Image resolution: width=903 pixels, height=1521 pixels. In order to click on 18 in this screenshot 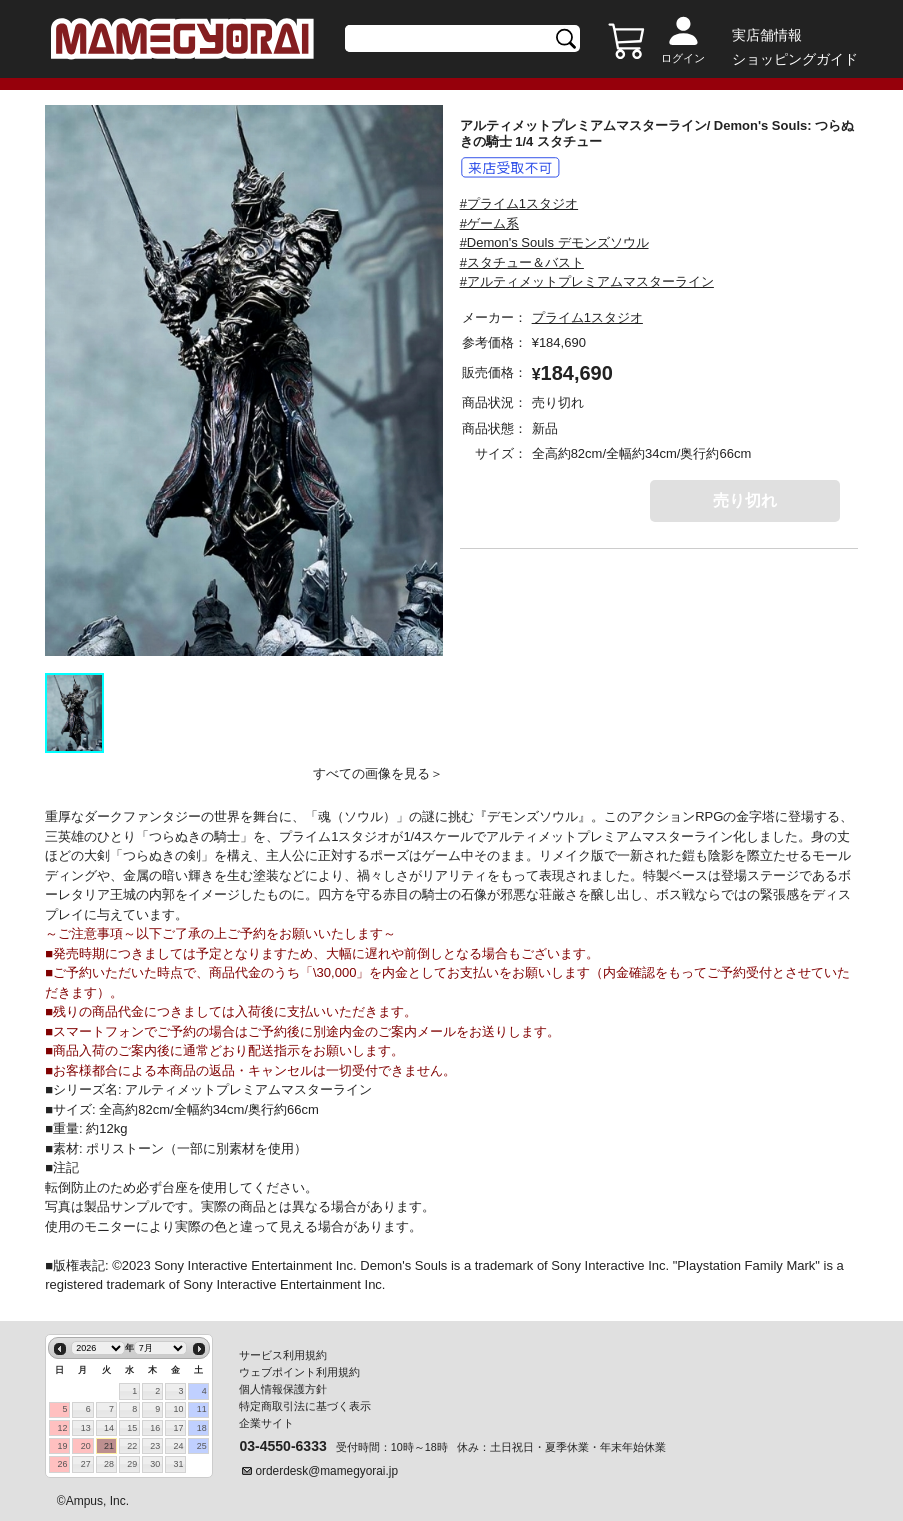, I will do `click(202, 1428)`.